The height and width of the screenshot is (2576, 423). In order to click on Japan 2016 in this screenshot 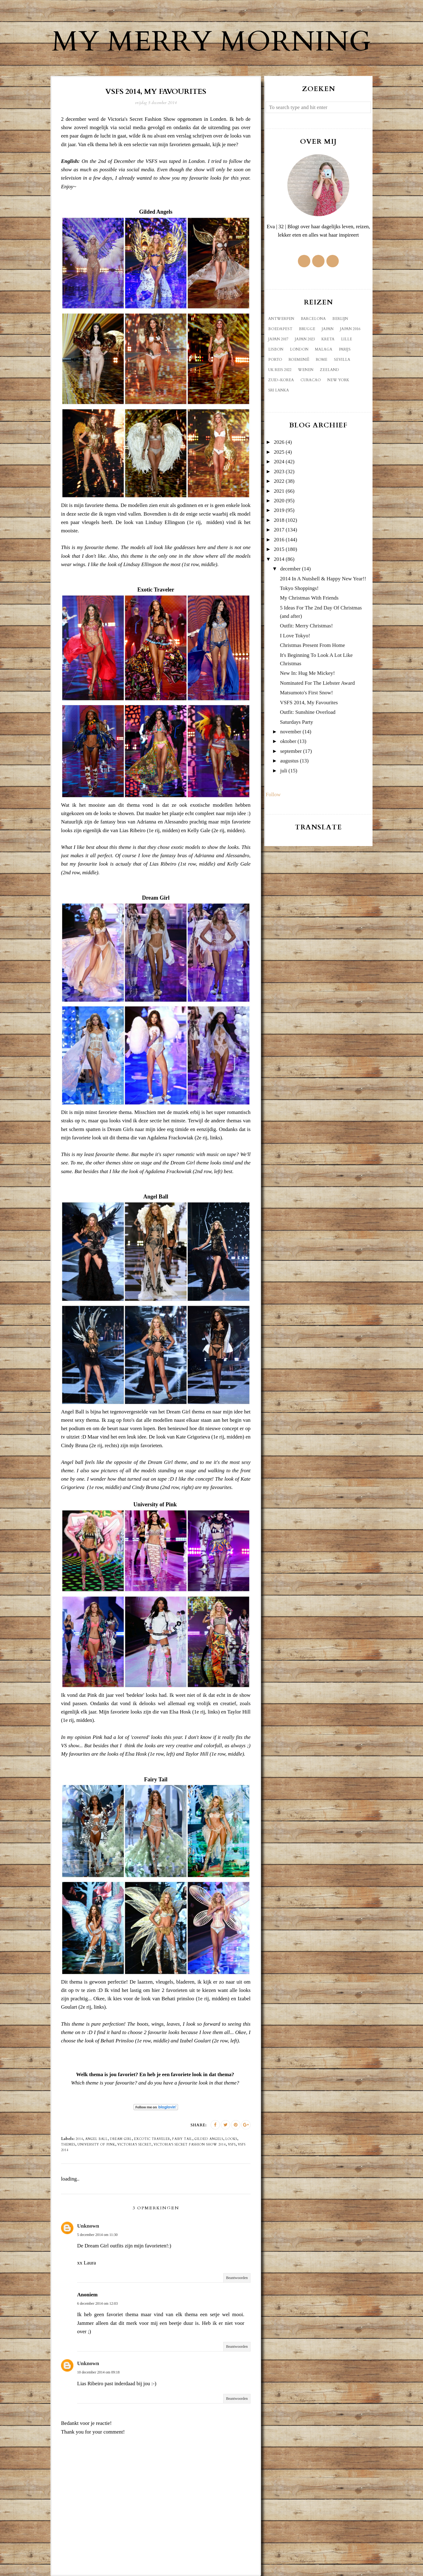, I will do `click(350, 328)`.